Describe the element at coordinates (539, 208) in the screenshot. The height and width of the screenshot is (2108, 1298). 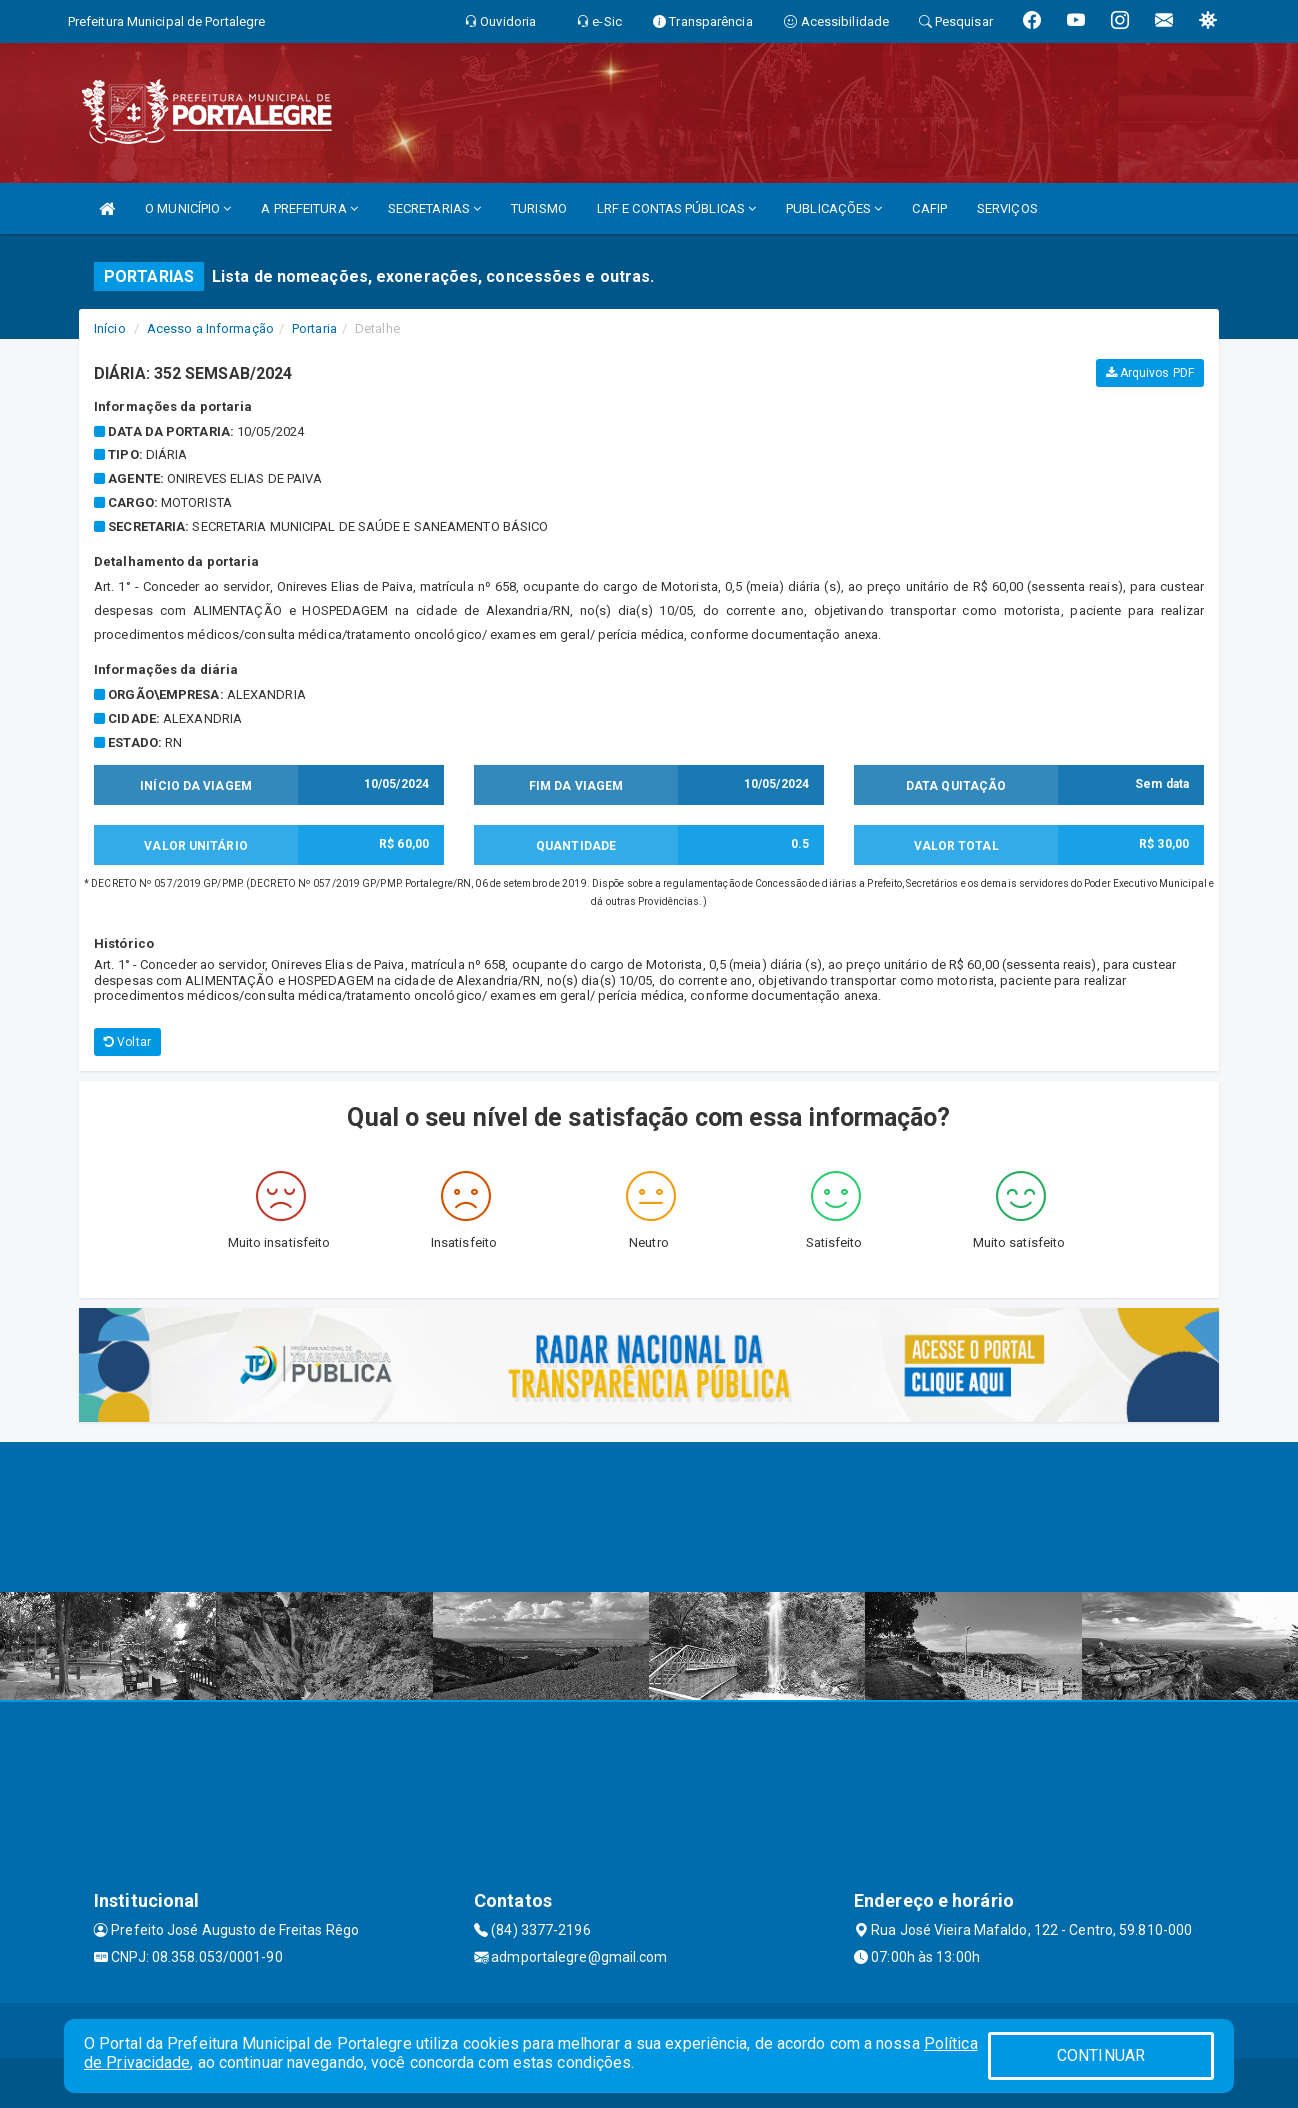
I see `TURISMO` at that location.